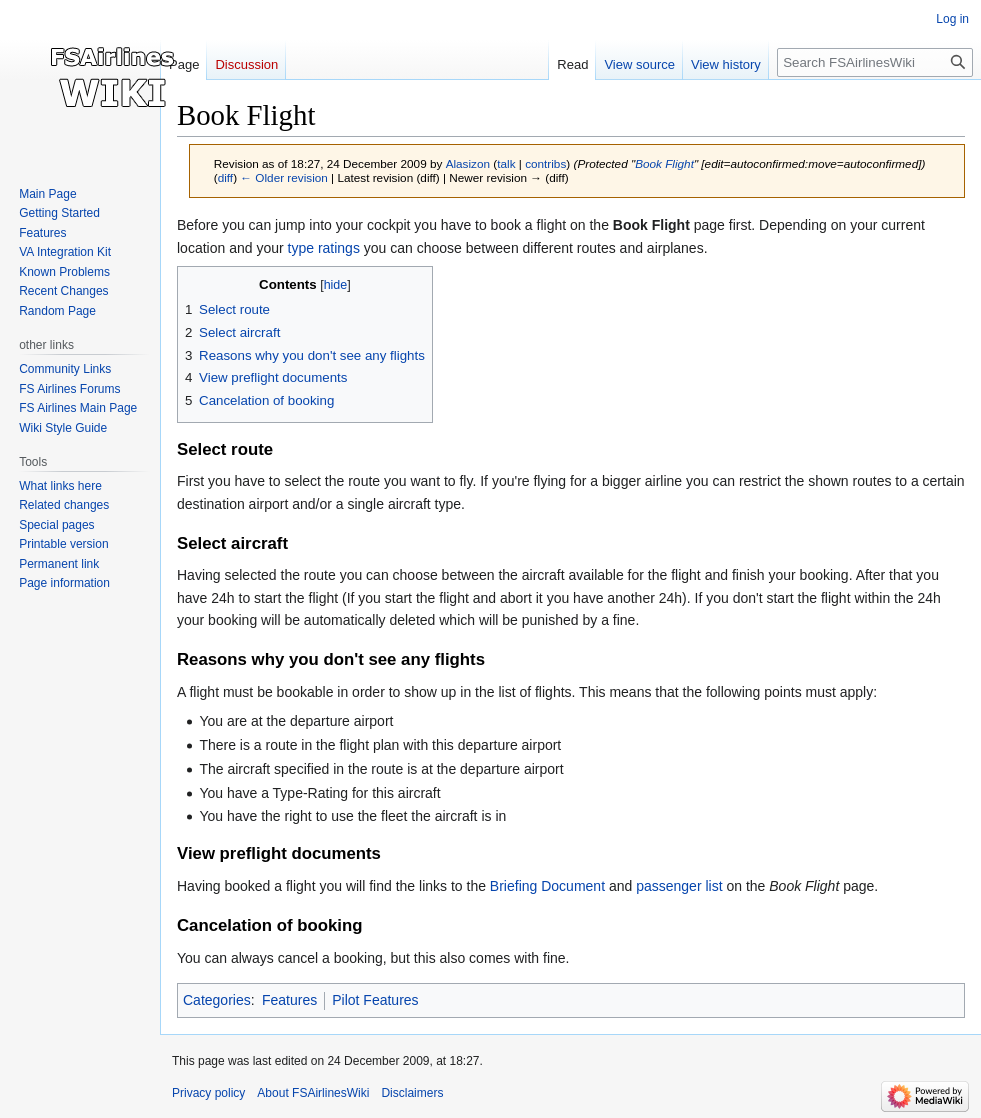  Describe the element at coordinates (545, 163) in the screenshot. I see `contribs` at that location.